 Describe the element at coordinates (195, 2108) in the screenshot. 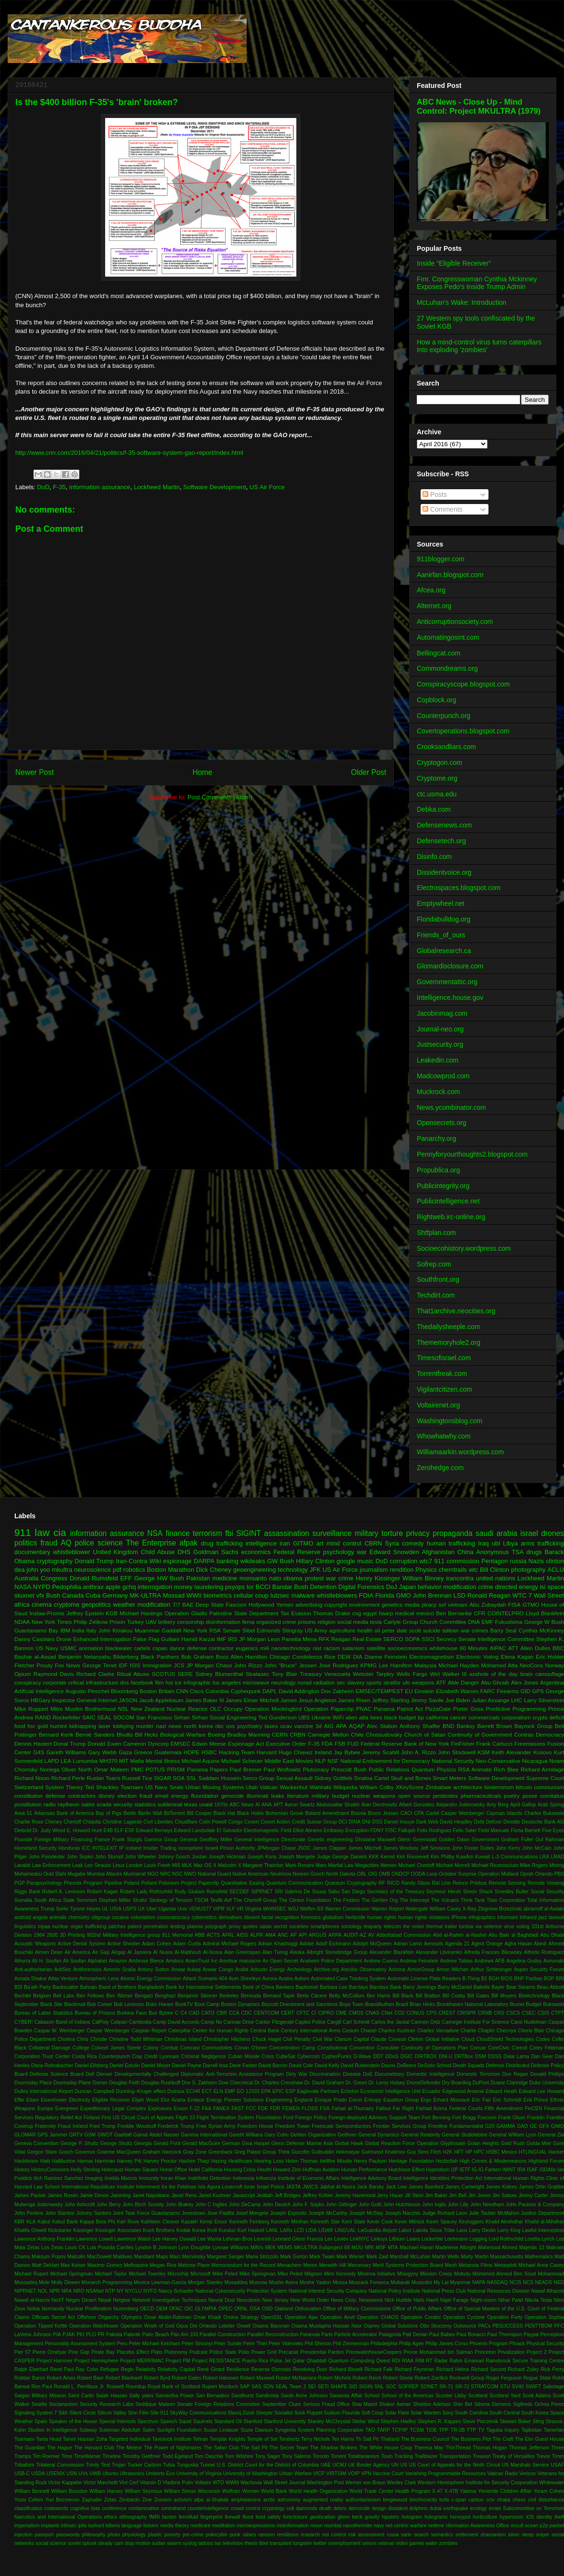

I see `F-22` at that location.